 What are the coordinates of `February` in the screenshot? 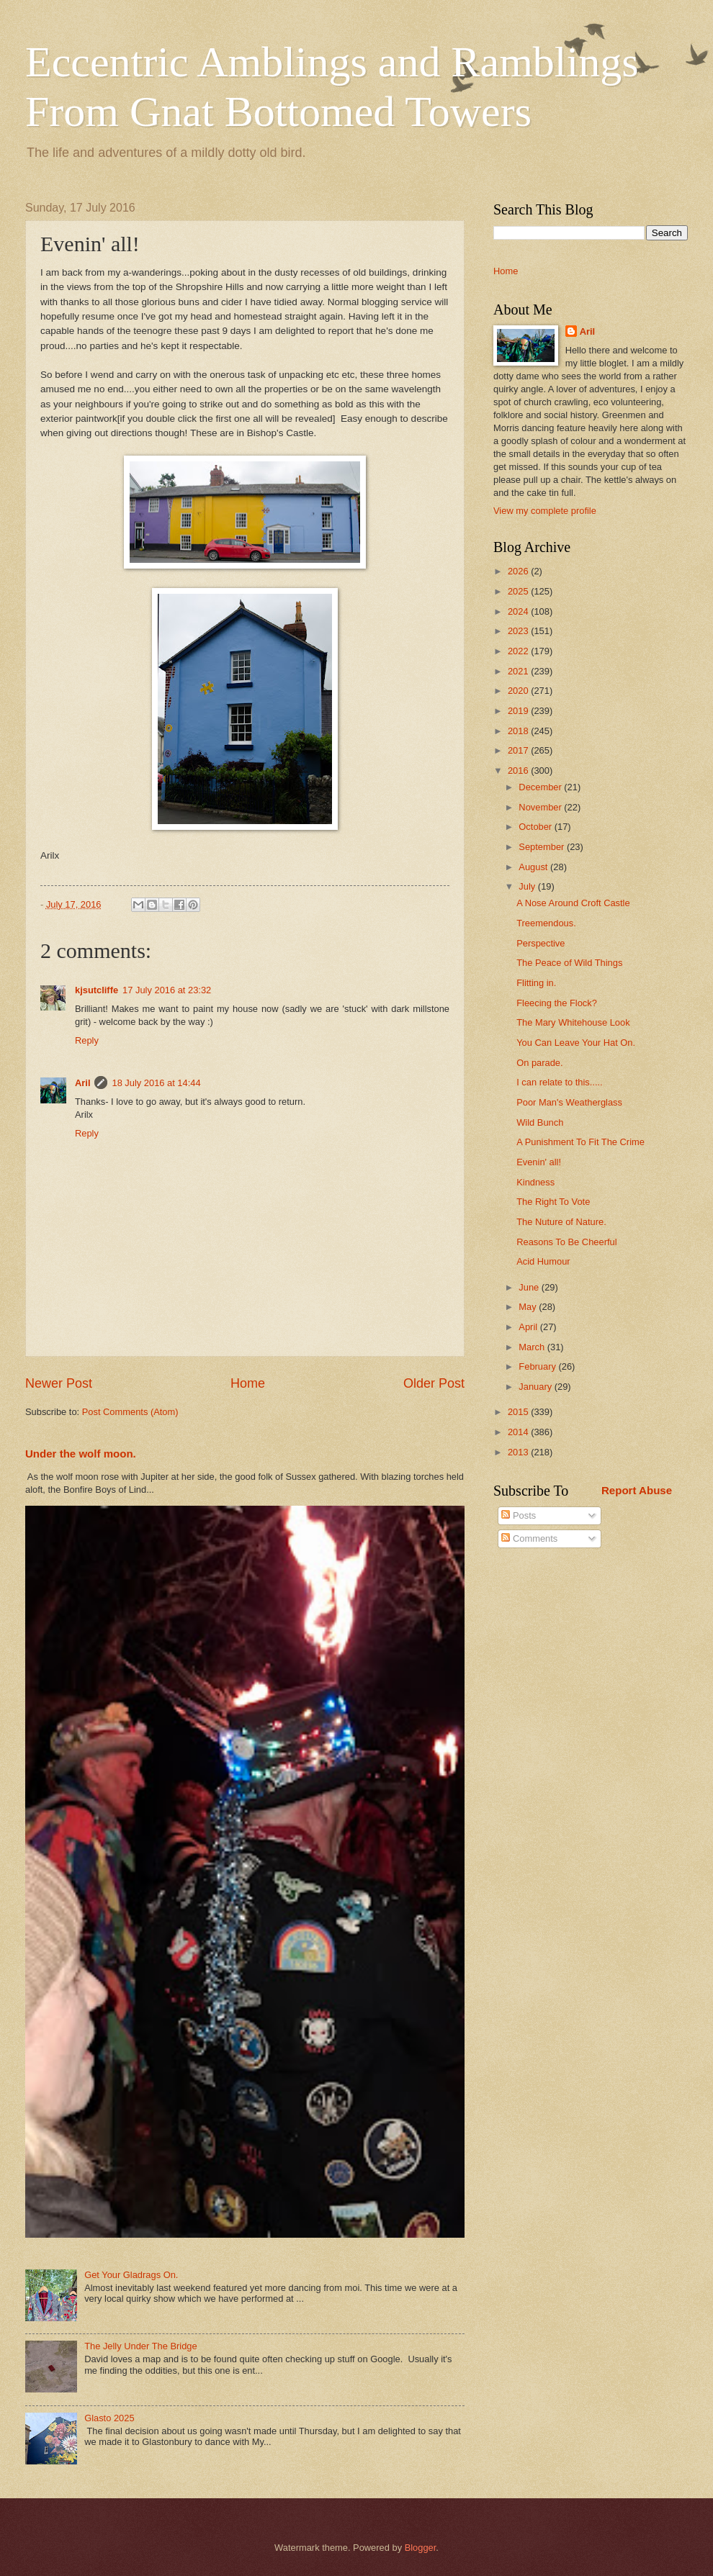 It's located at (538, 1366).